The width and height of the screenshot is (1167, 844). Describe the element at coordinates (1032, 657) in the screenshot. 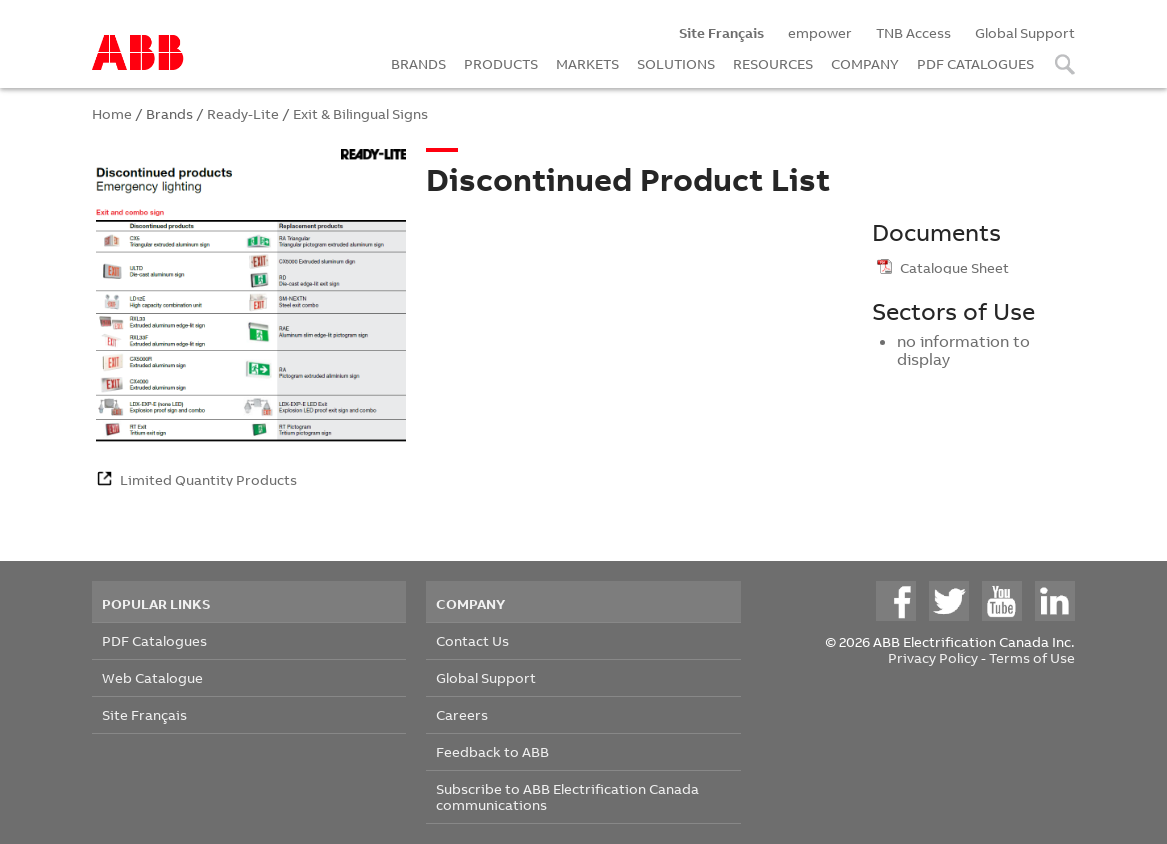

I see `Terms of Use` at that location.